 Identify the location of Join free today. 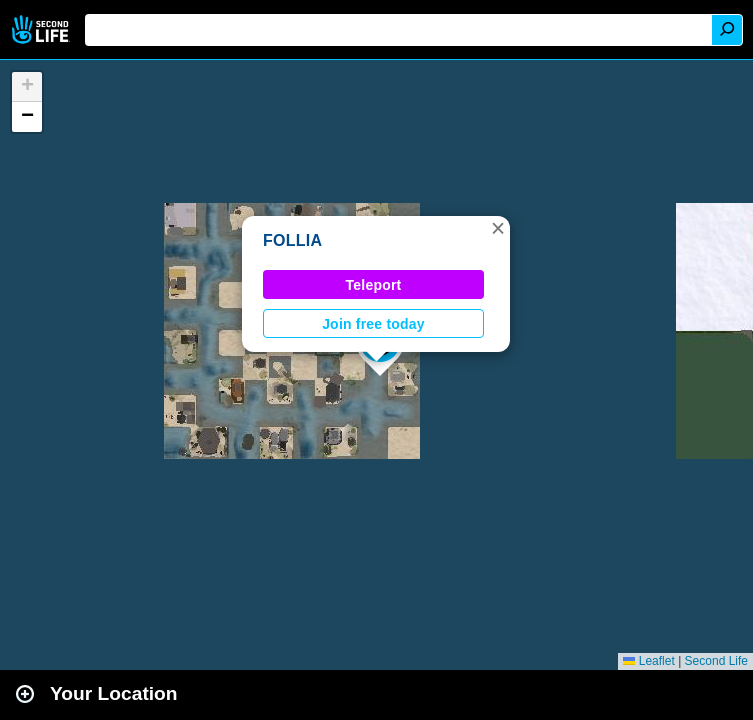
(373, 324).